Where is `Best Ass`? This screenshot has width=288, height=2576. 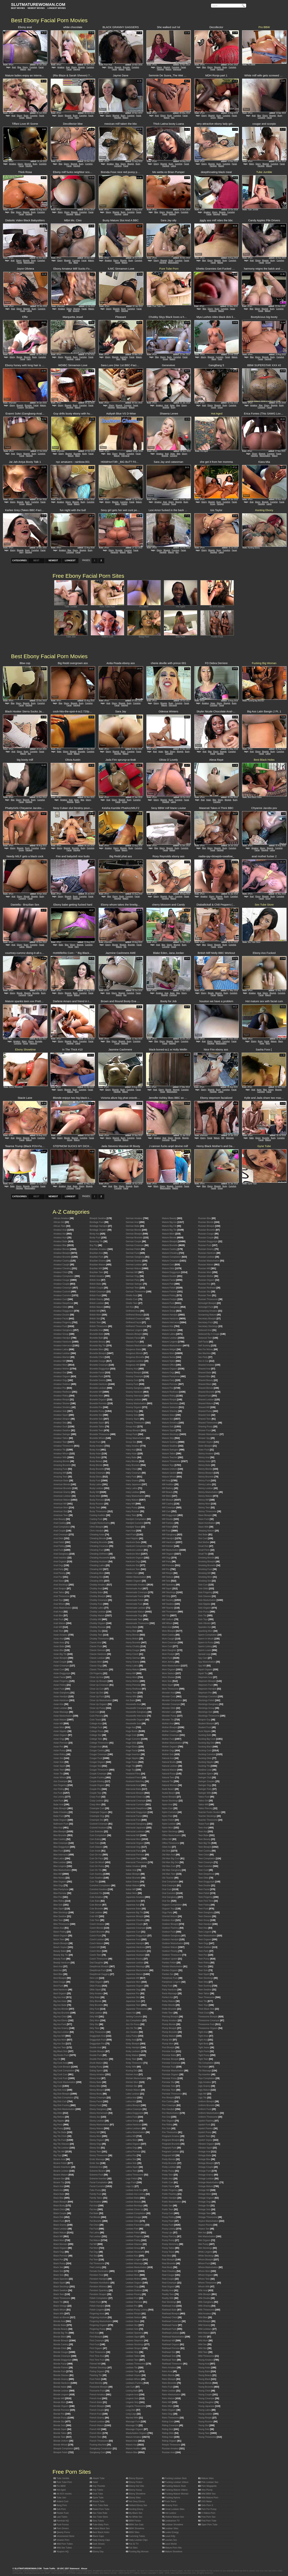 Best Ass is located at coordinates (57, 1970).